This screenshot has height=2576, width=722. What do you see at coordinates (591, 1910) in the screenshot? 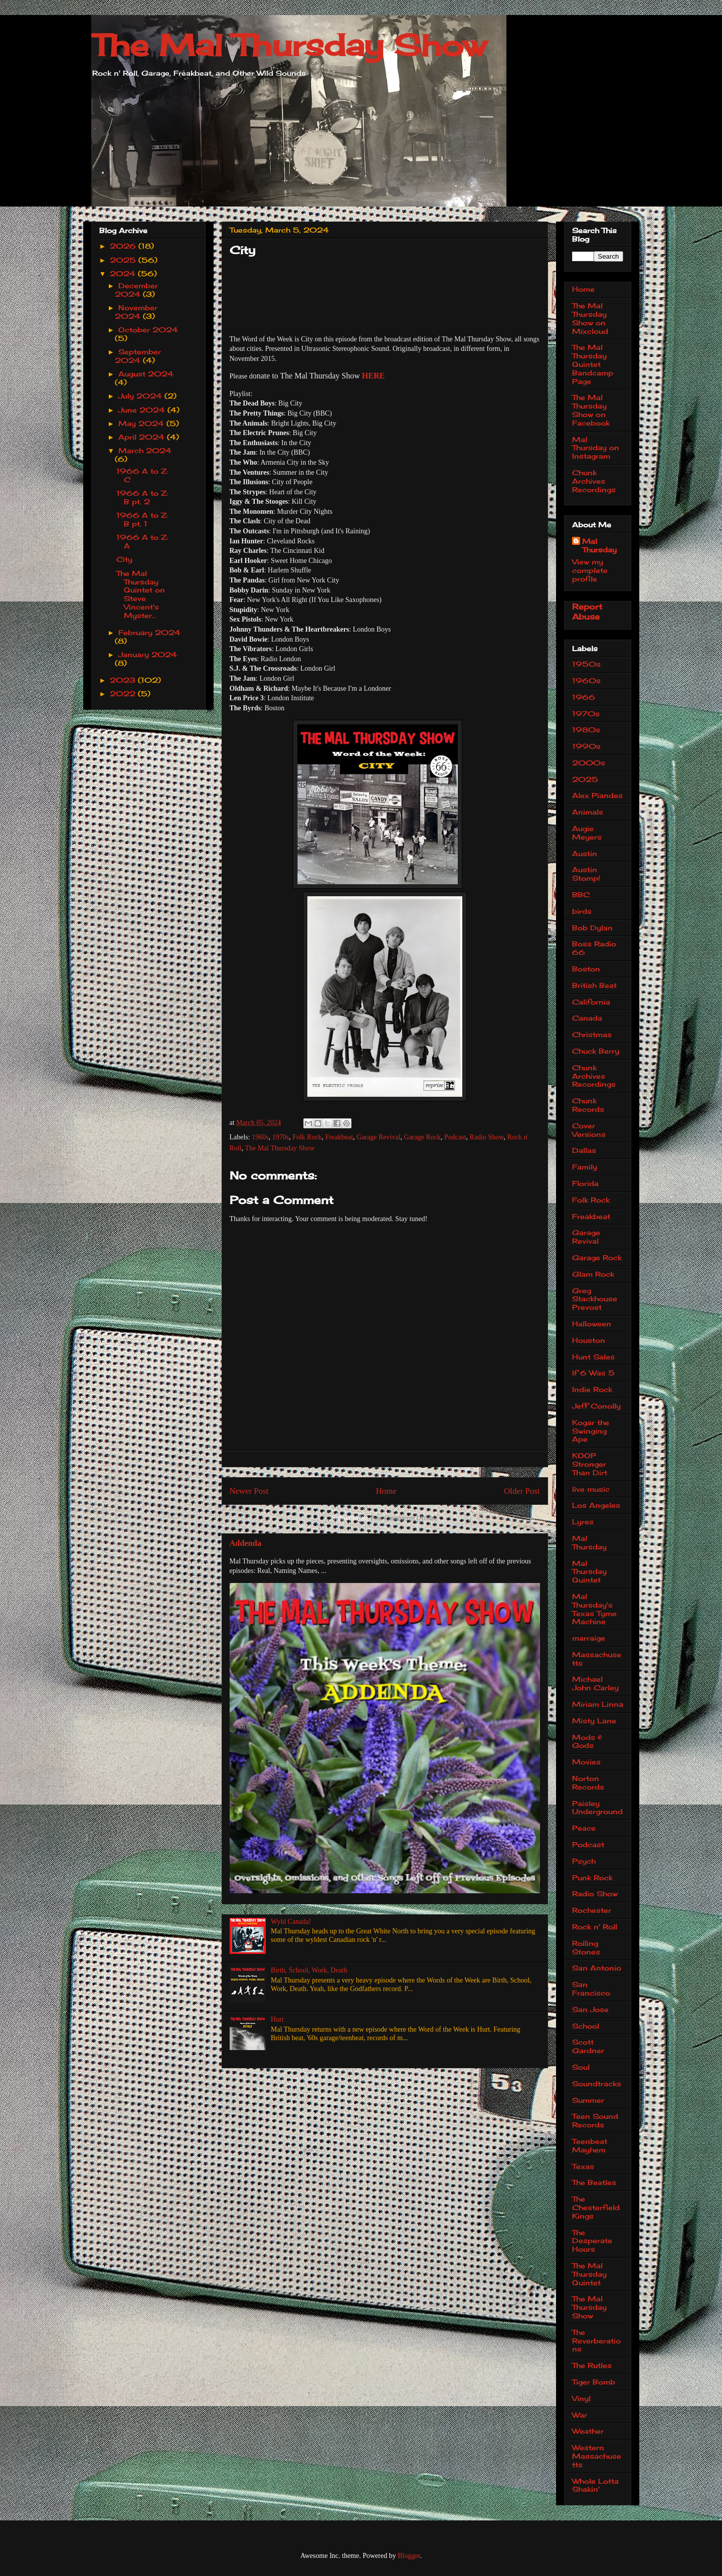
I see `Rochester` at bounding box center [591, 1910].